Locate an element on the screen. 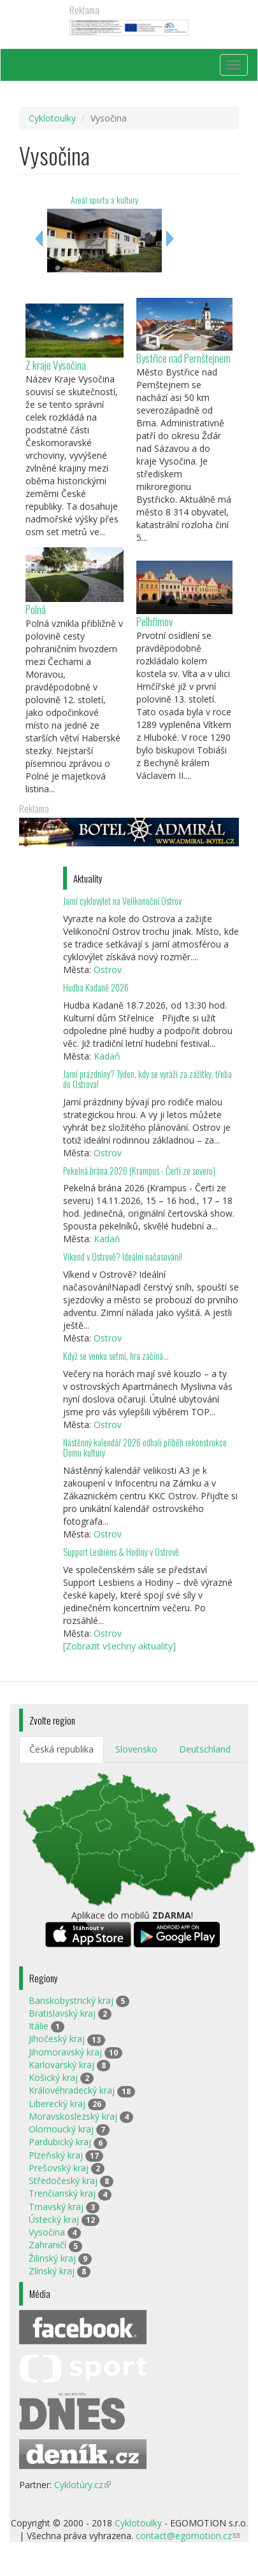  Olomoucký kraj is located at coordinates (61, 2129).